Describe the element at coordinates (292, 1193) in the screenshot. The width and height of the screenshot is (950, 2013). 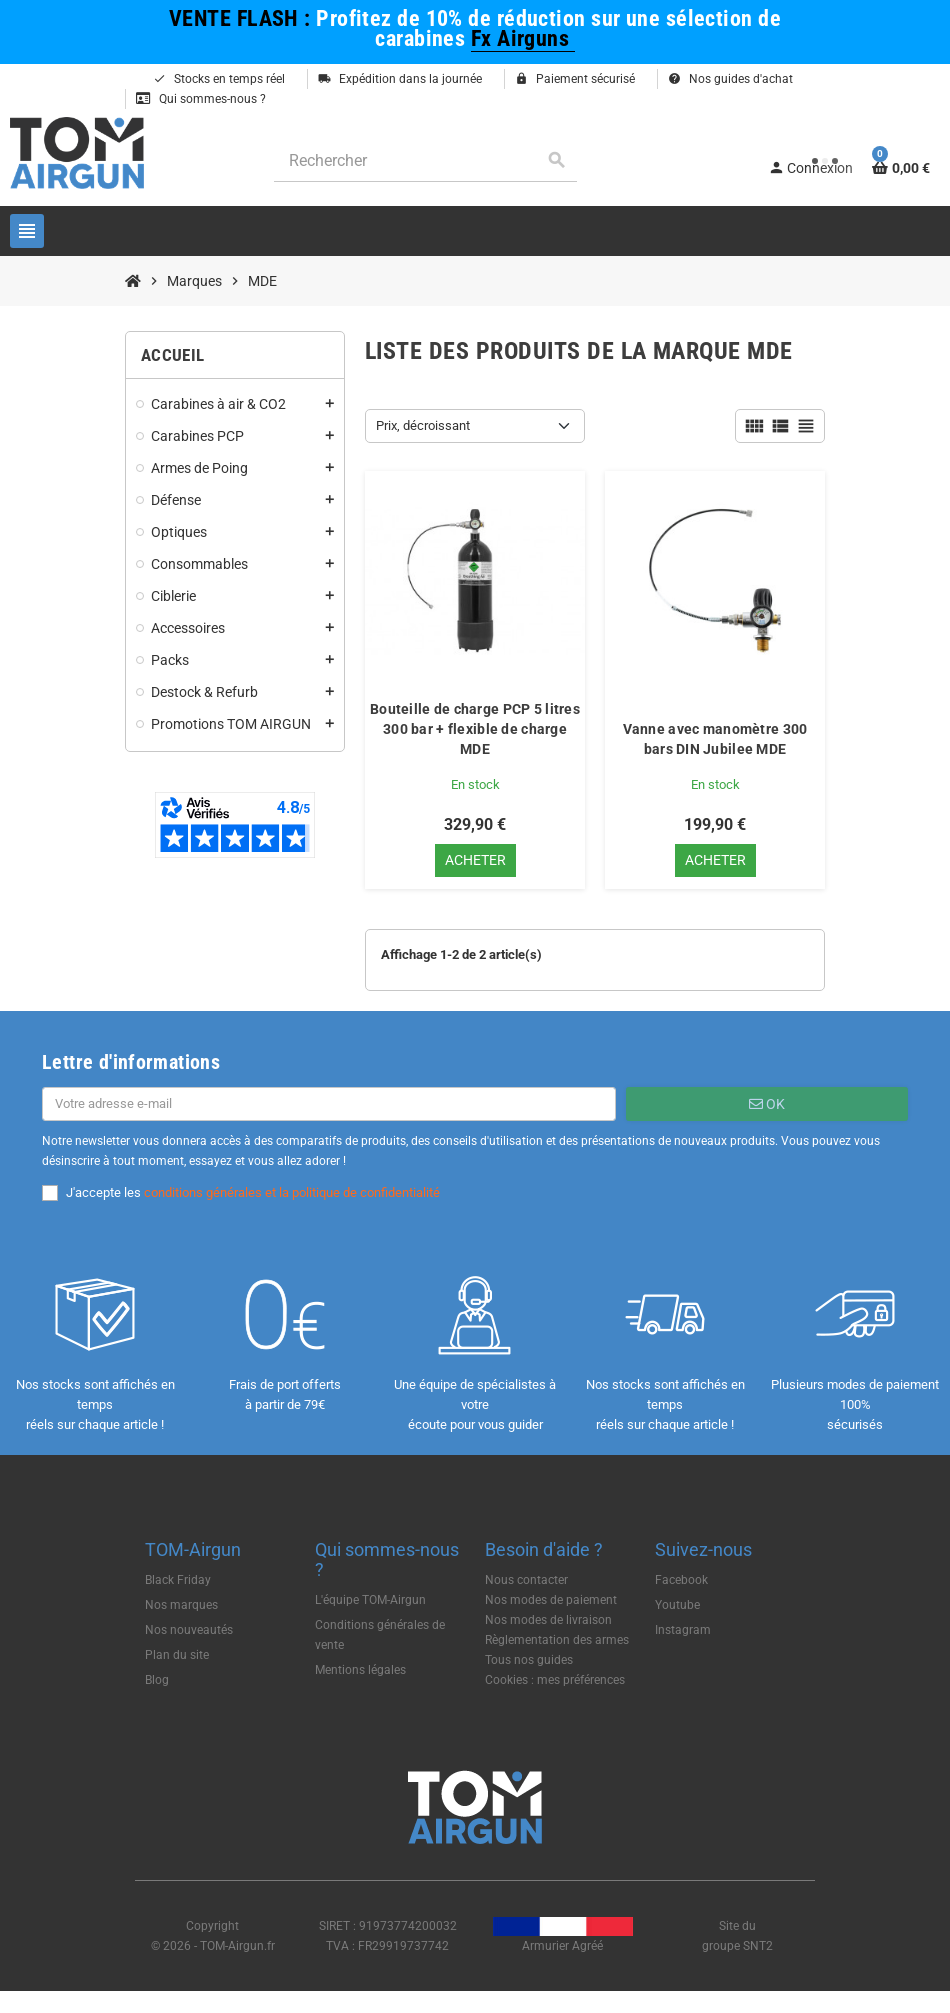
I see `conditions générales et la politique de confidentialité` at that location.